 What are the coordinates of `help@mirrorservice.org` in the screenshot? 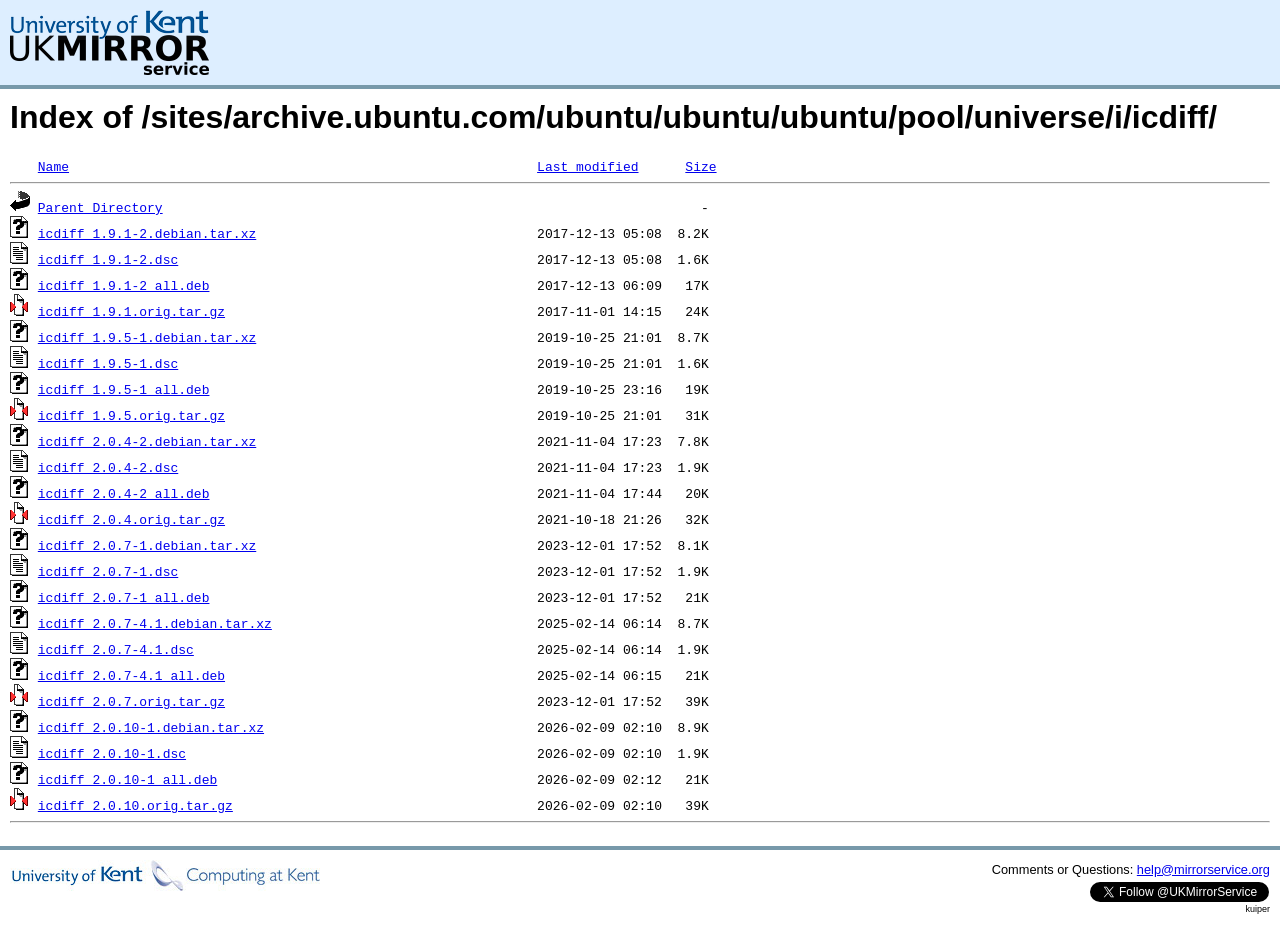 It's located at (1203, 869).